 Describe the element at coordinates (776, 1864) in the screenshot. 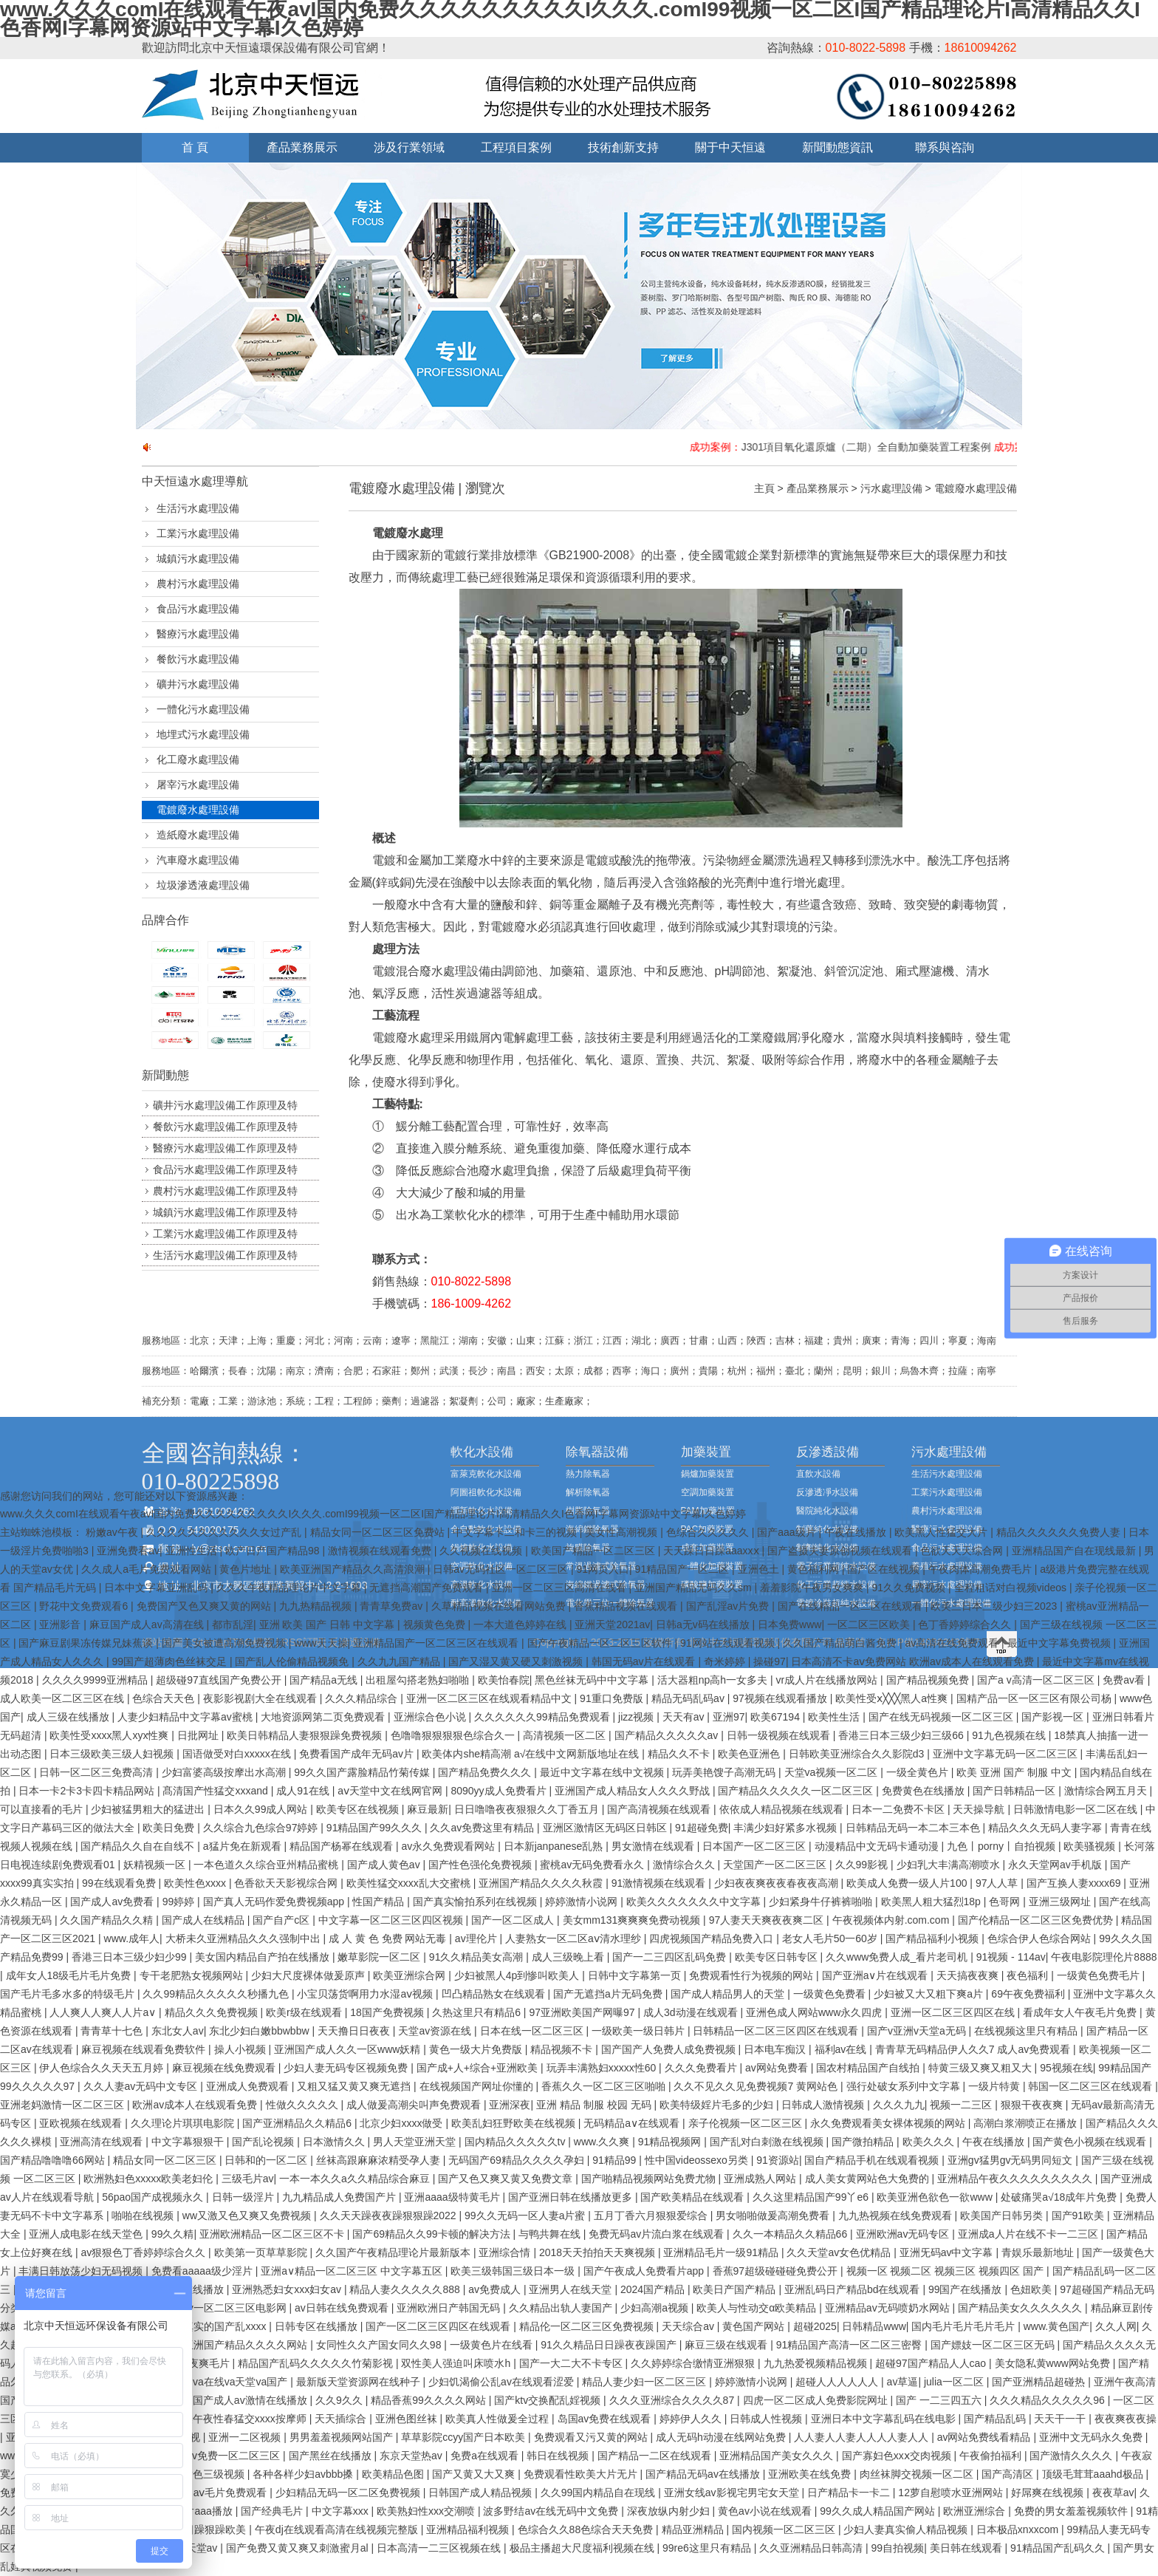

I see `天堂国产一区二区三区` at that location.